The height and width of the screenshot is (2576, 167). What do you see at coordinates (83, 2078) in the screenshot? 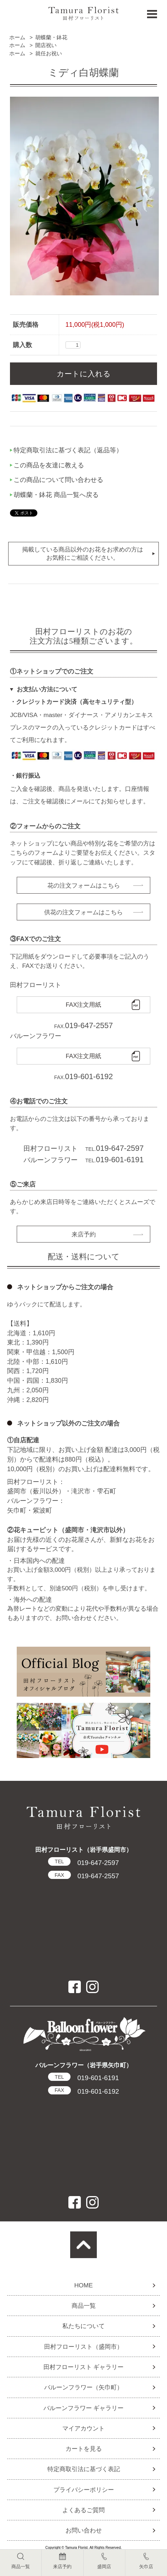
I see `019-601-6191` at bounding box center [83, 2078].